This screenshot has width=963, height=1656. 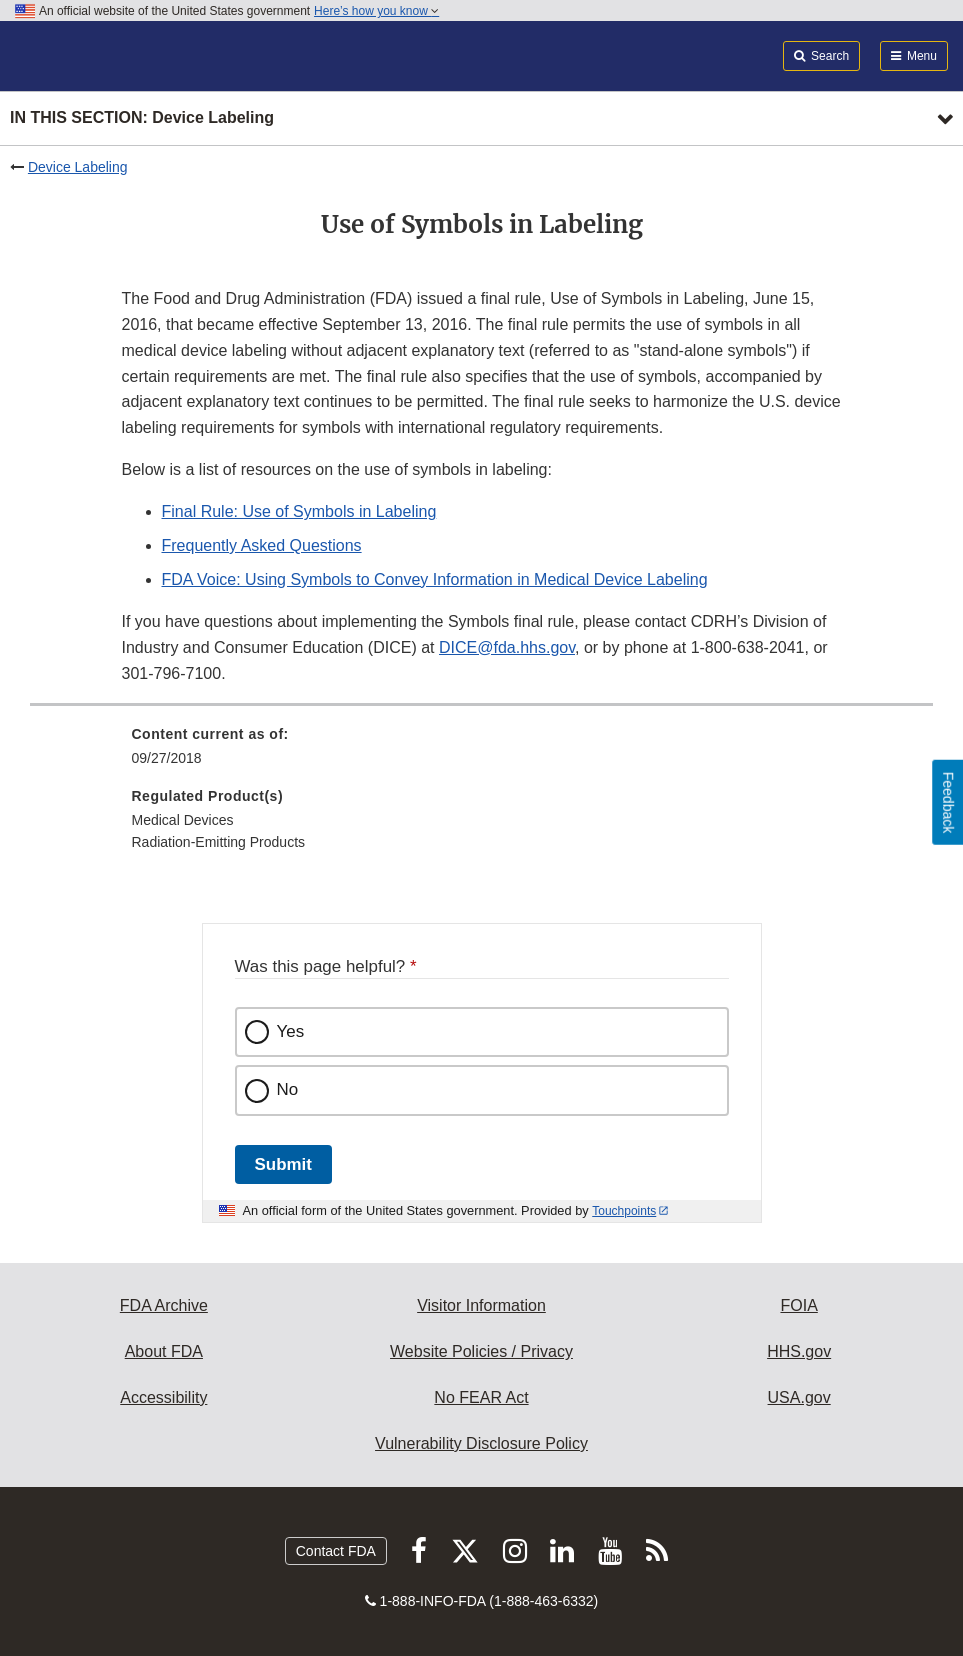 I want to click on USA.gov, so click(x=799, y=1397).